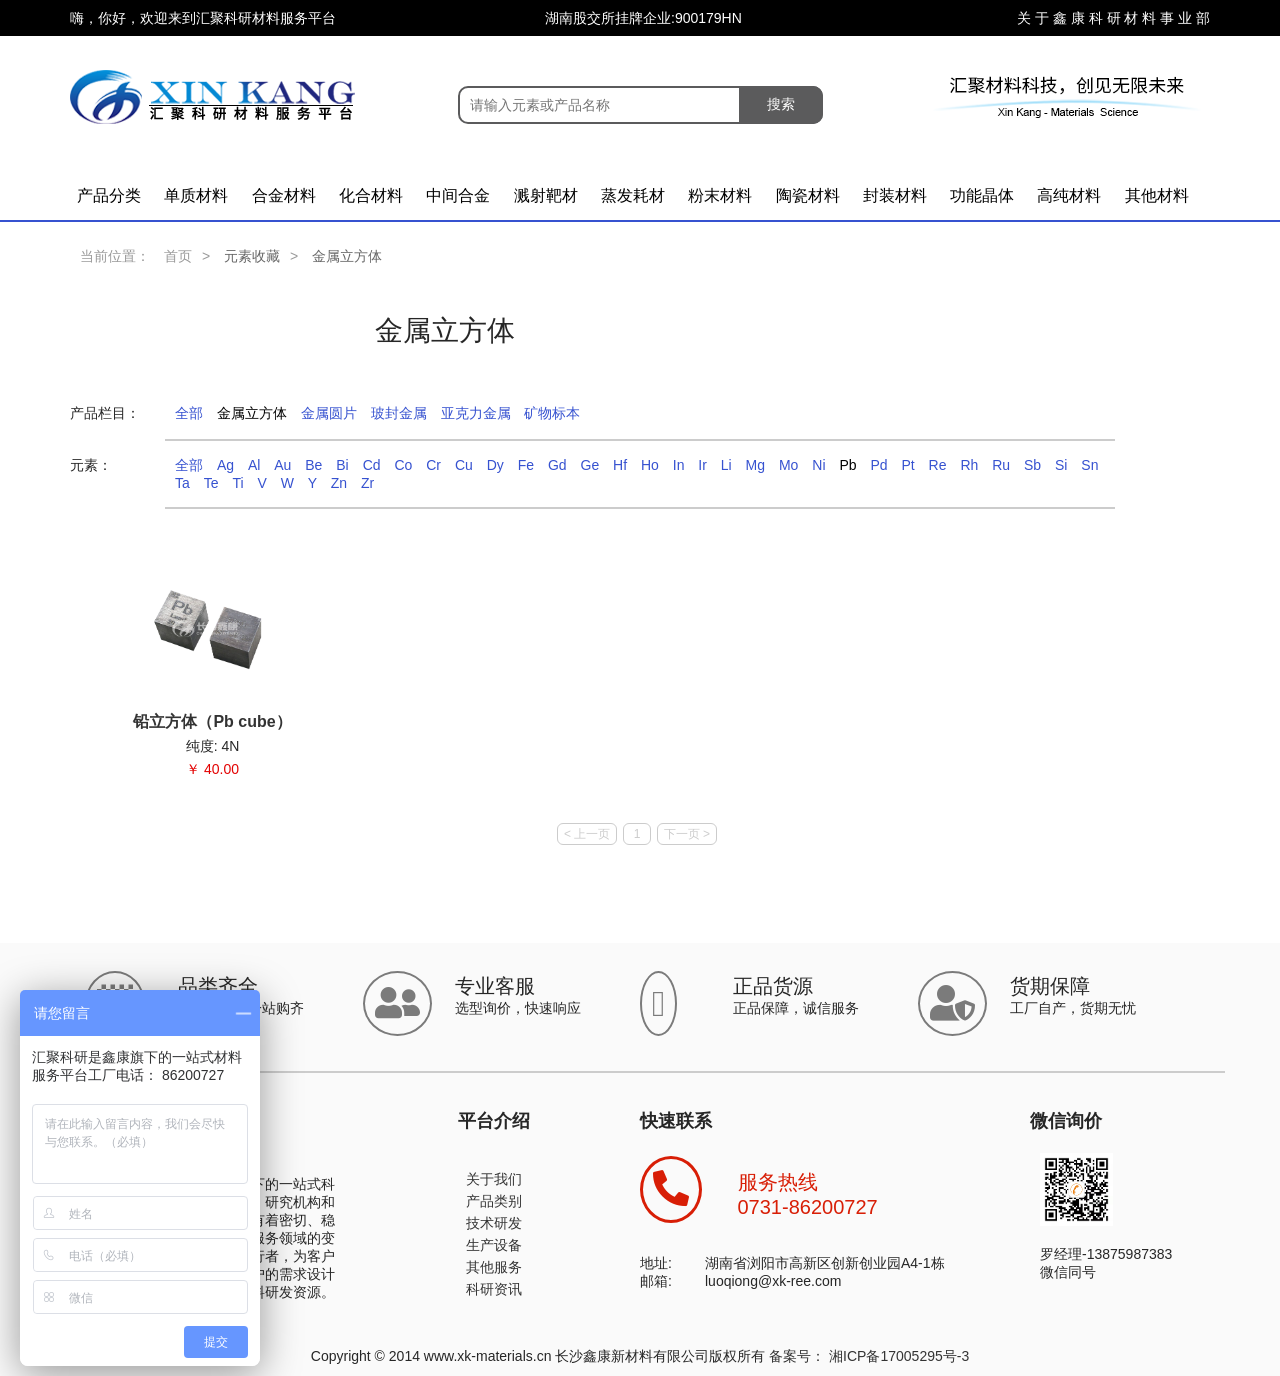  What do you see at coordinates (372, 465) in the screenshot?
I see `Cd` at bounding box center [372, 465].